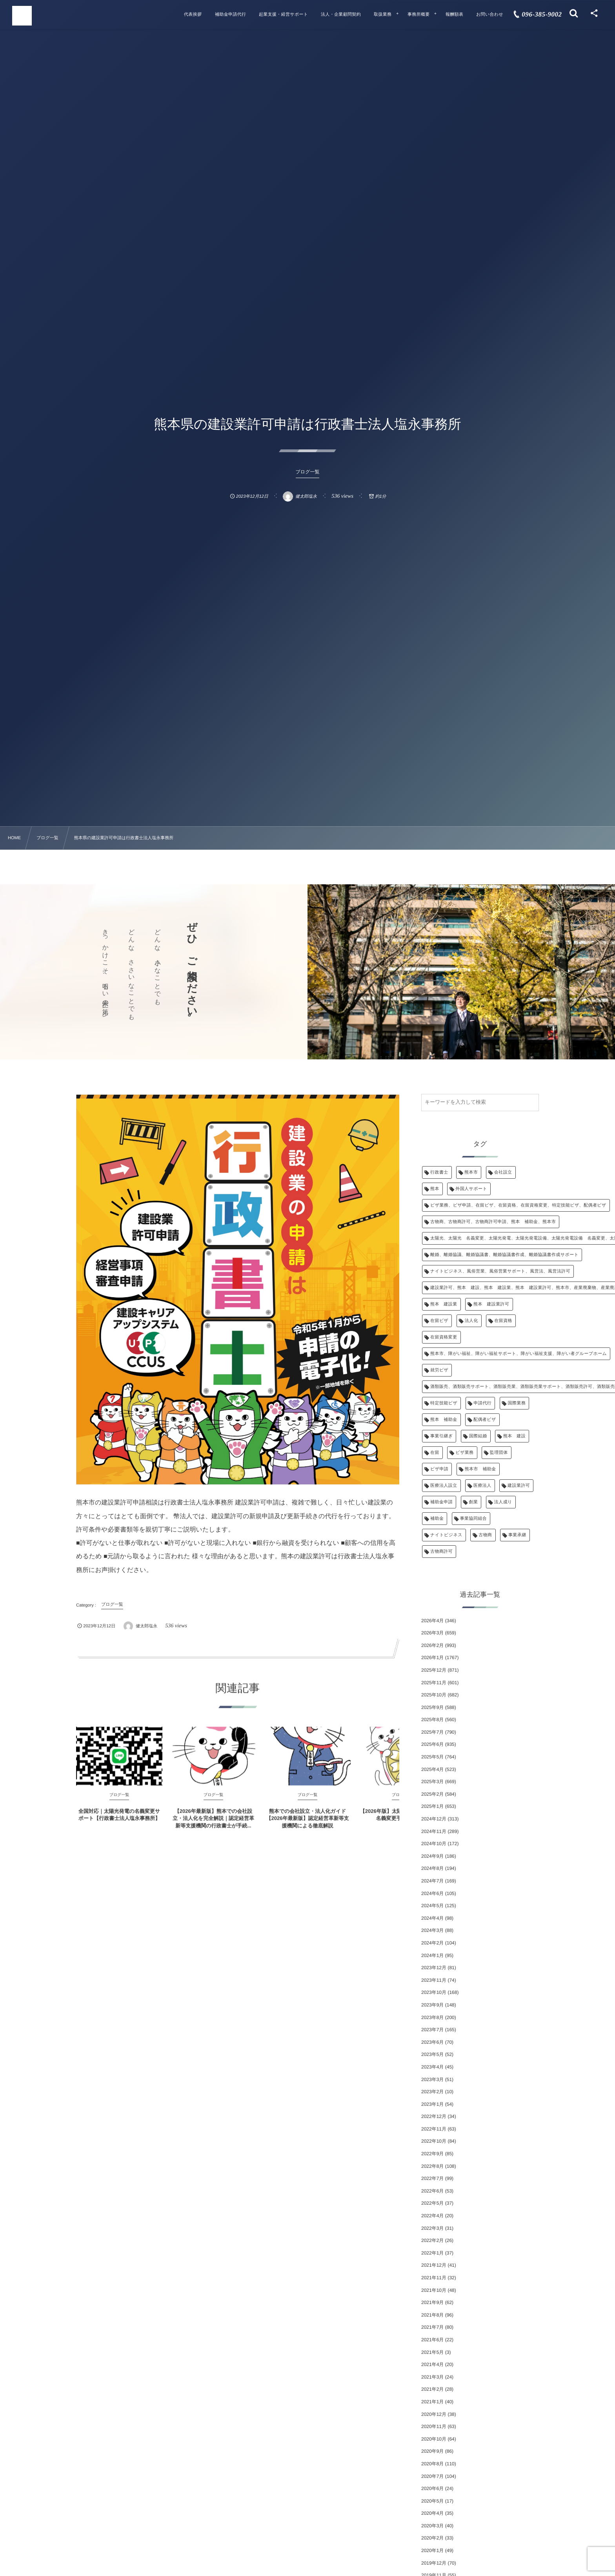 The image size is (615, 2576). I want to click on 外国人サポート, so click(471, 1189).